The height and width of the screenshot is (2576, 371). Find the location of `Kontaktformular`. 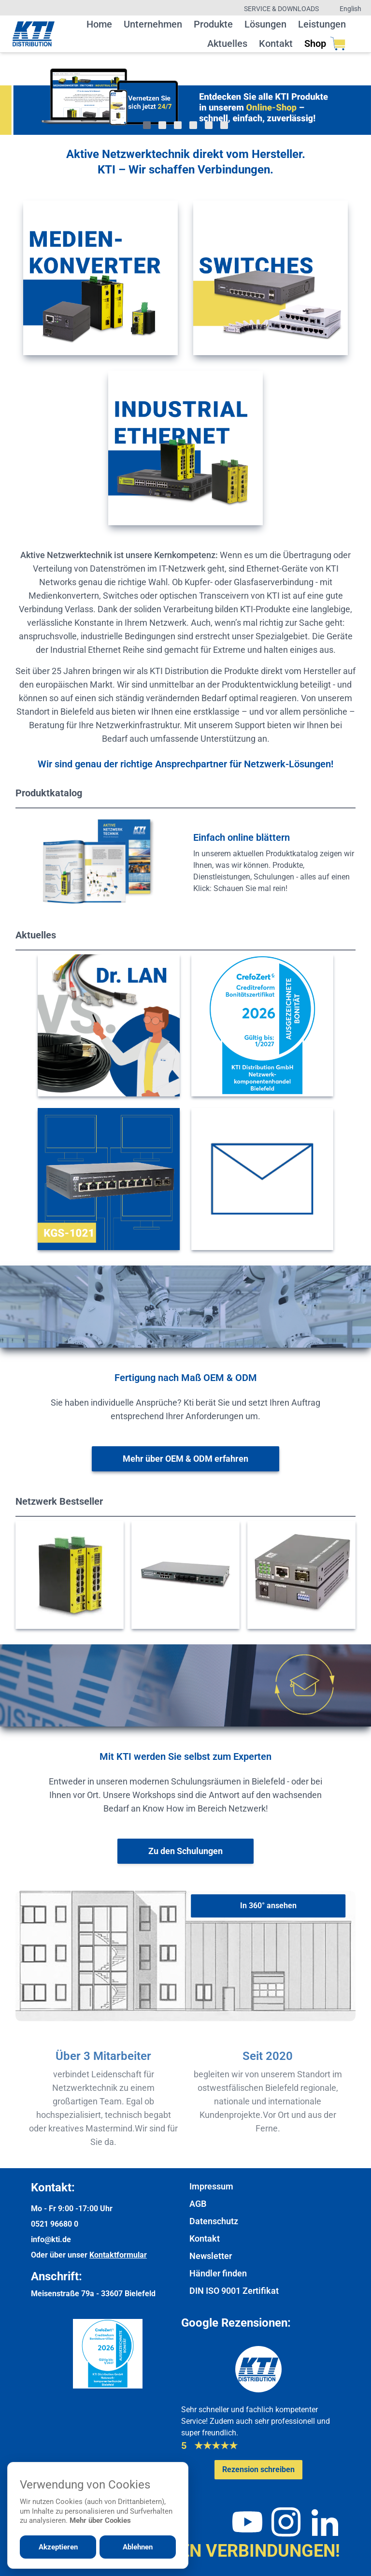

Kontaktformular is located at coordinates (118, 2254).